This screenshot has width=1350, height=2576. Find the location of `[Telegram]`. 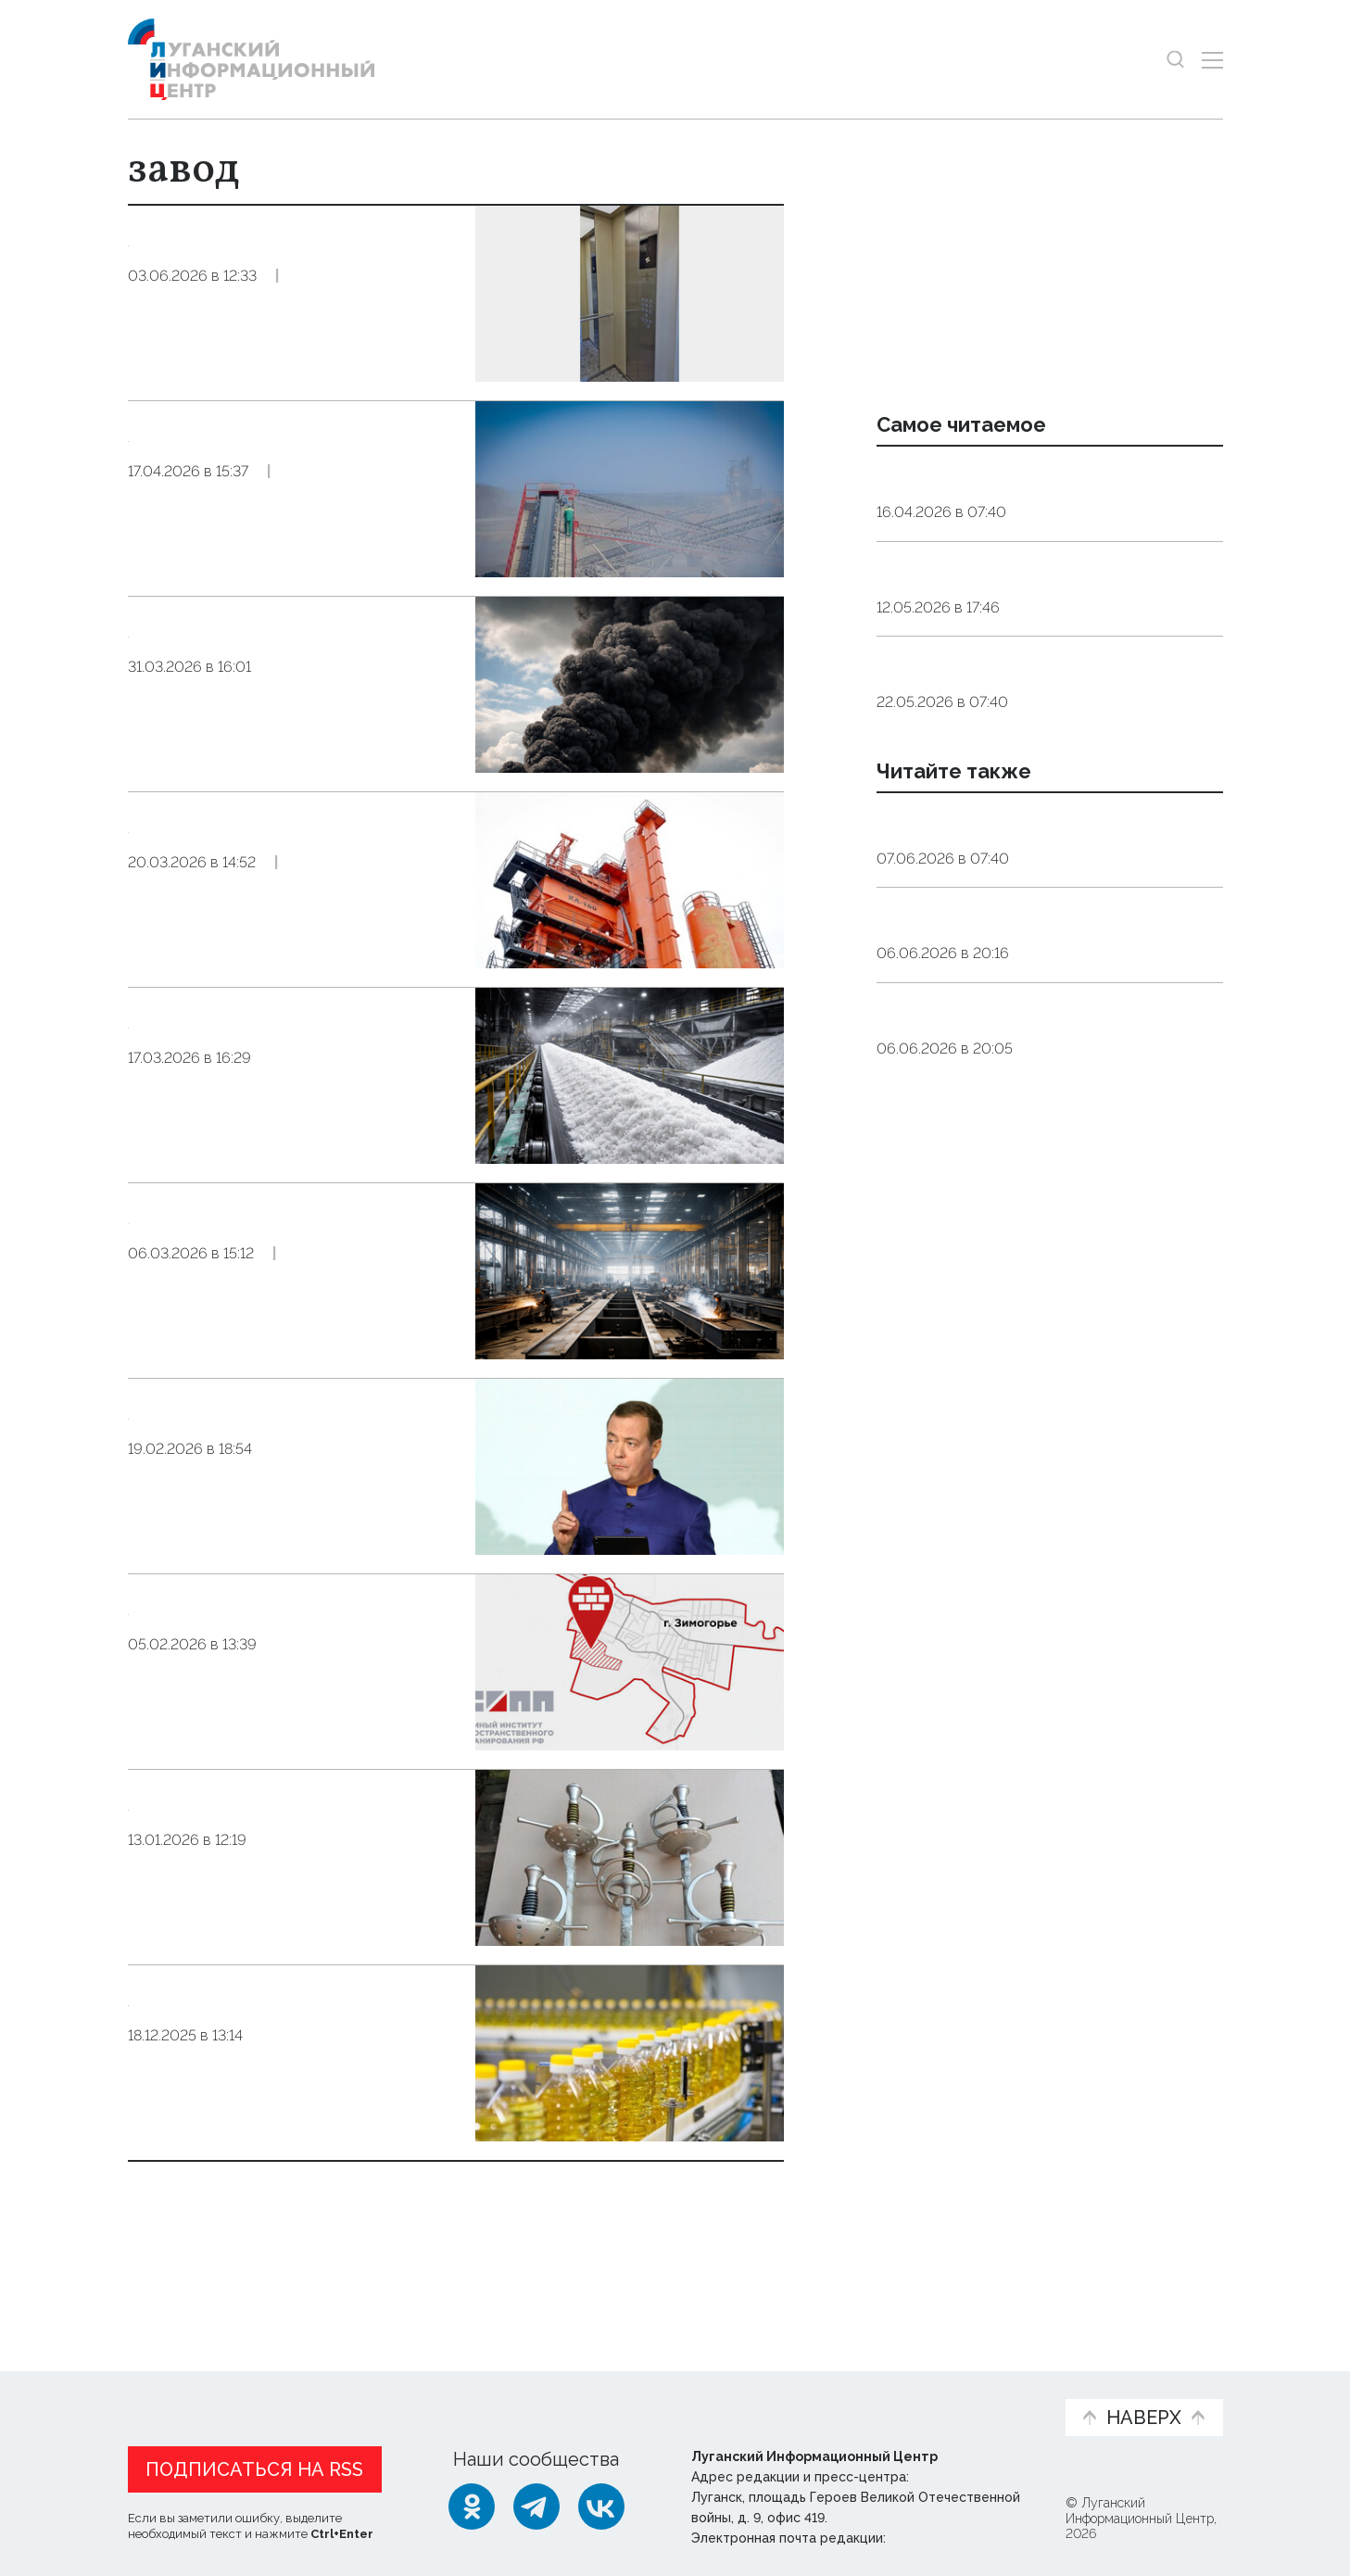

[Telegram] is located at coordinates (536, 2503).